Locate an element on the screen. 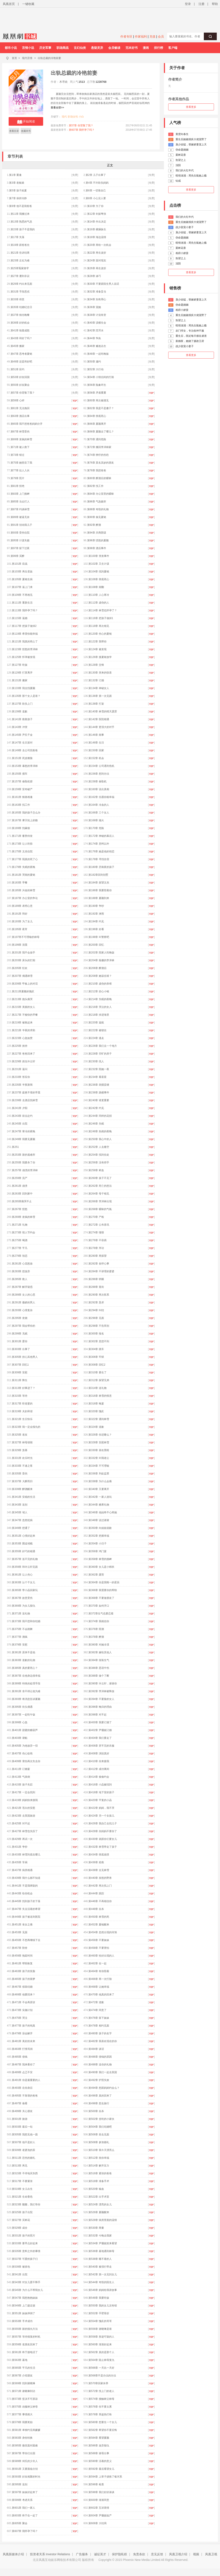 This screenshot has height=2576, width=220. 第558章 形迹可疑的人 is located at coordinates (101, 2336).